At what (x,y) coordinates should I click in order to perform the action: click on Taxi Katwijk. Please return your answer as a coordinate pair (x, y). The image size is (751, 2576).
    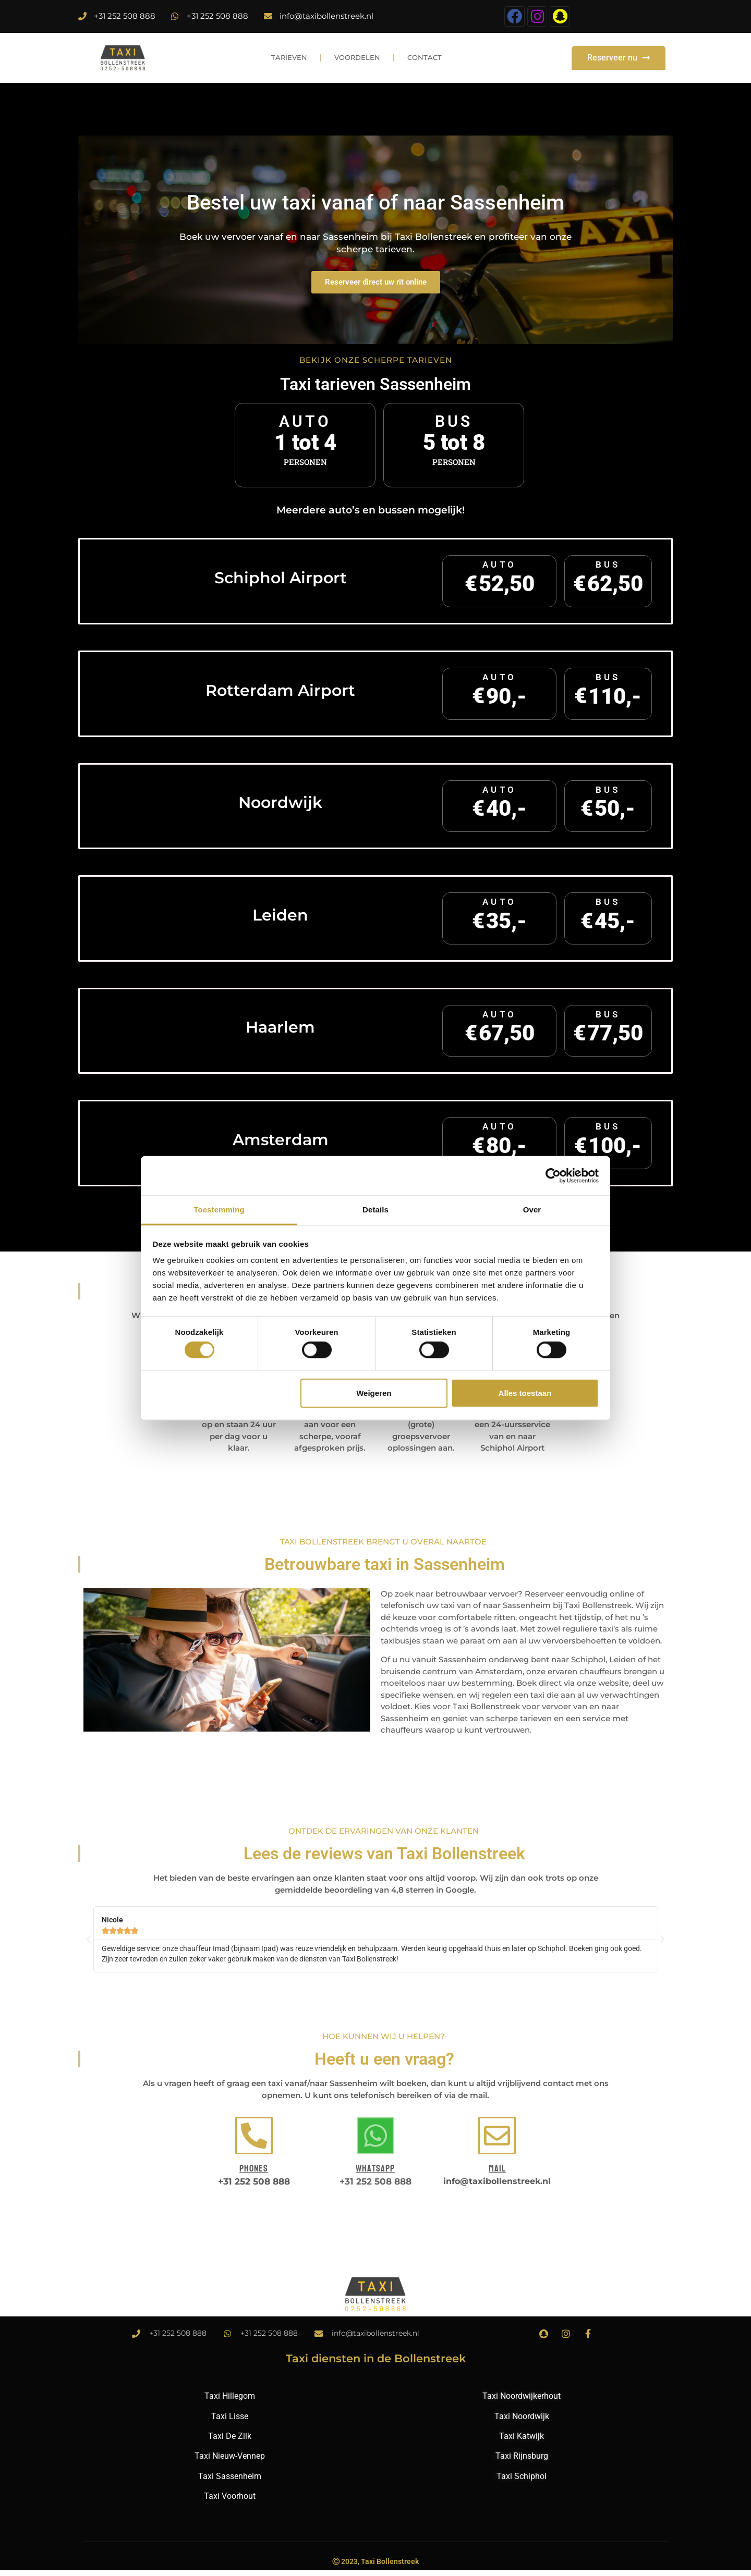
    Looking at the image, I should click on (521, 2442).